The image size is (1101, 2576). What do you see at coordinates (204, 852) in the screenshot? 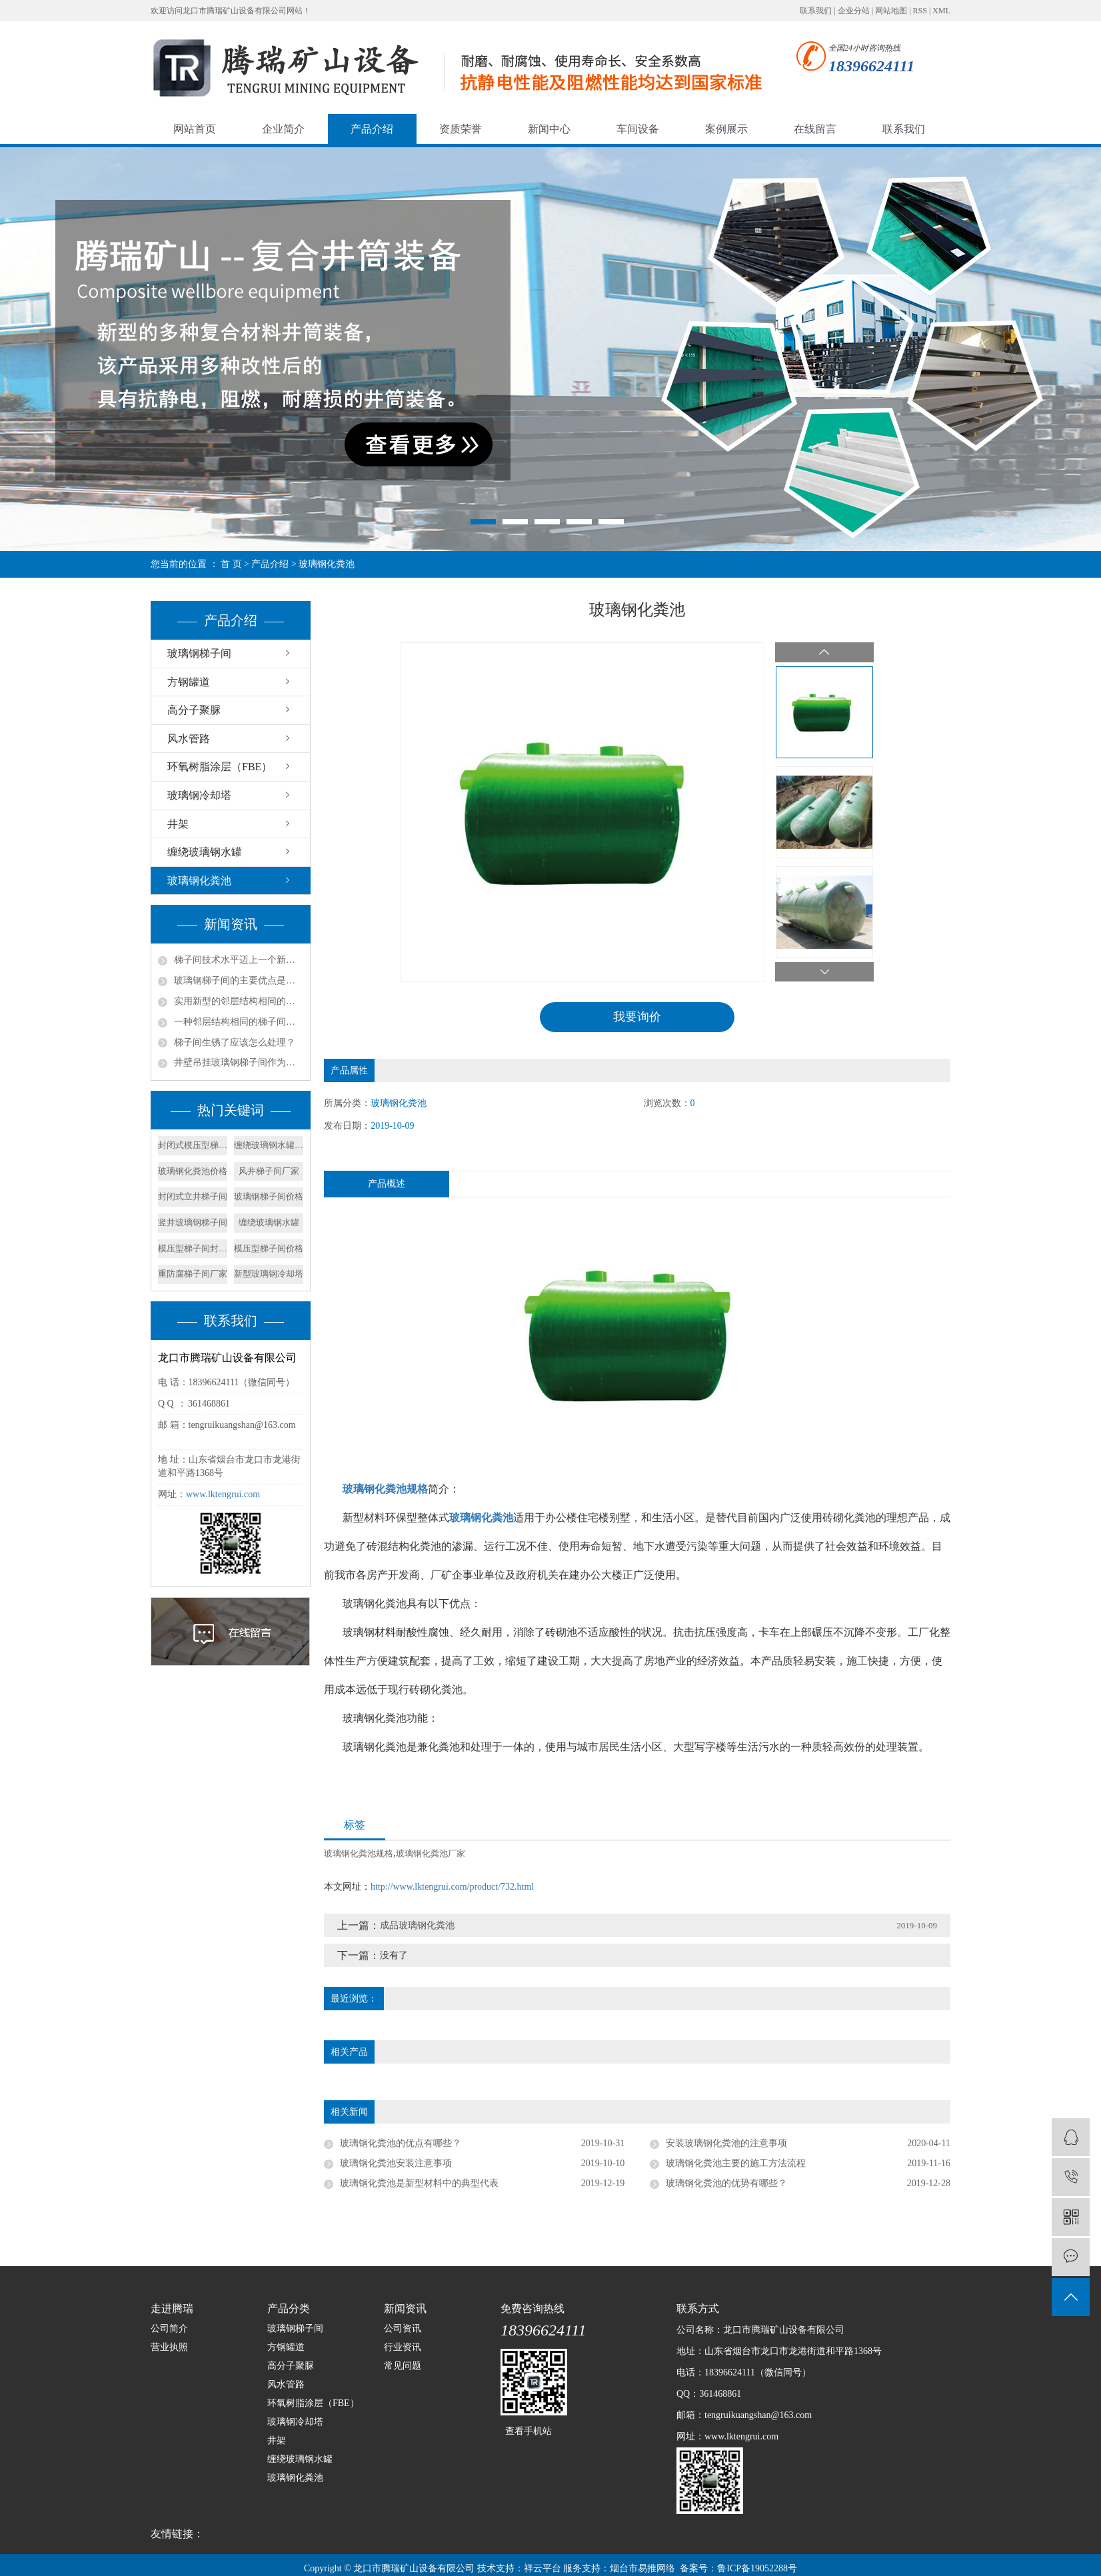
I see `缠绕玻璃钢水罐` at bounding box center [204, 852].